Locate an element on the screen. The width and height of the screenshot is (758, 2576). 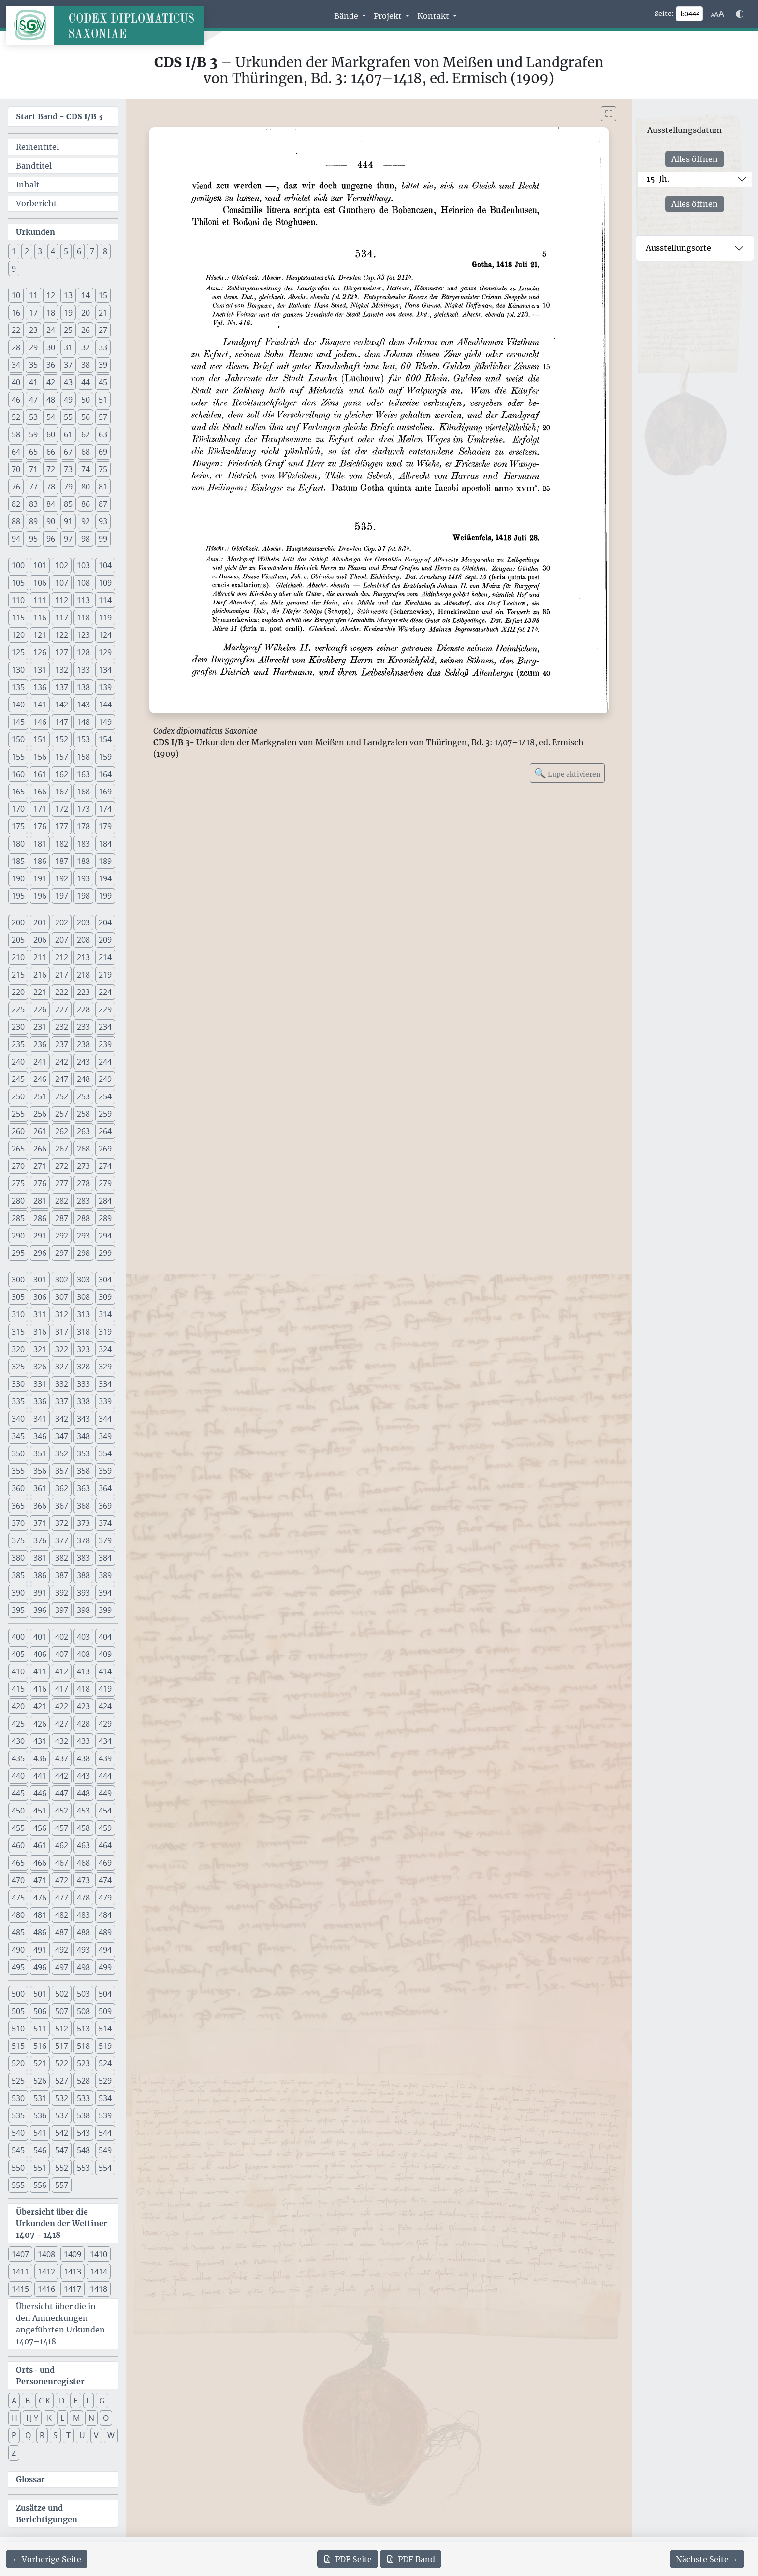
500 [button] is located at coordinates (18, 1993).